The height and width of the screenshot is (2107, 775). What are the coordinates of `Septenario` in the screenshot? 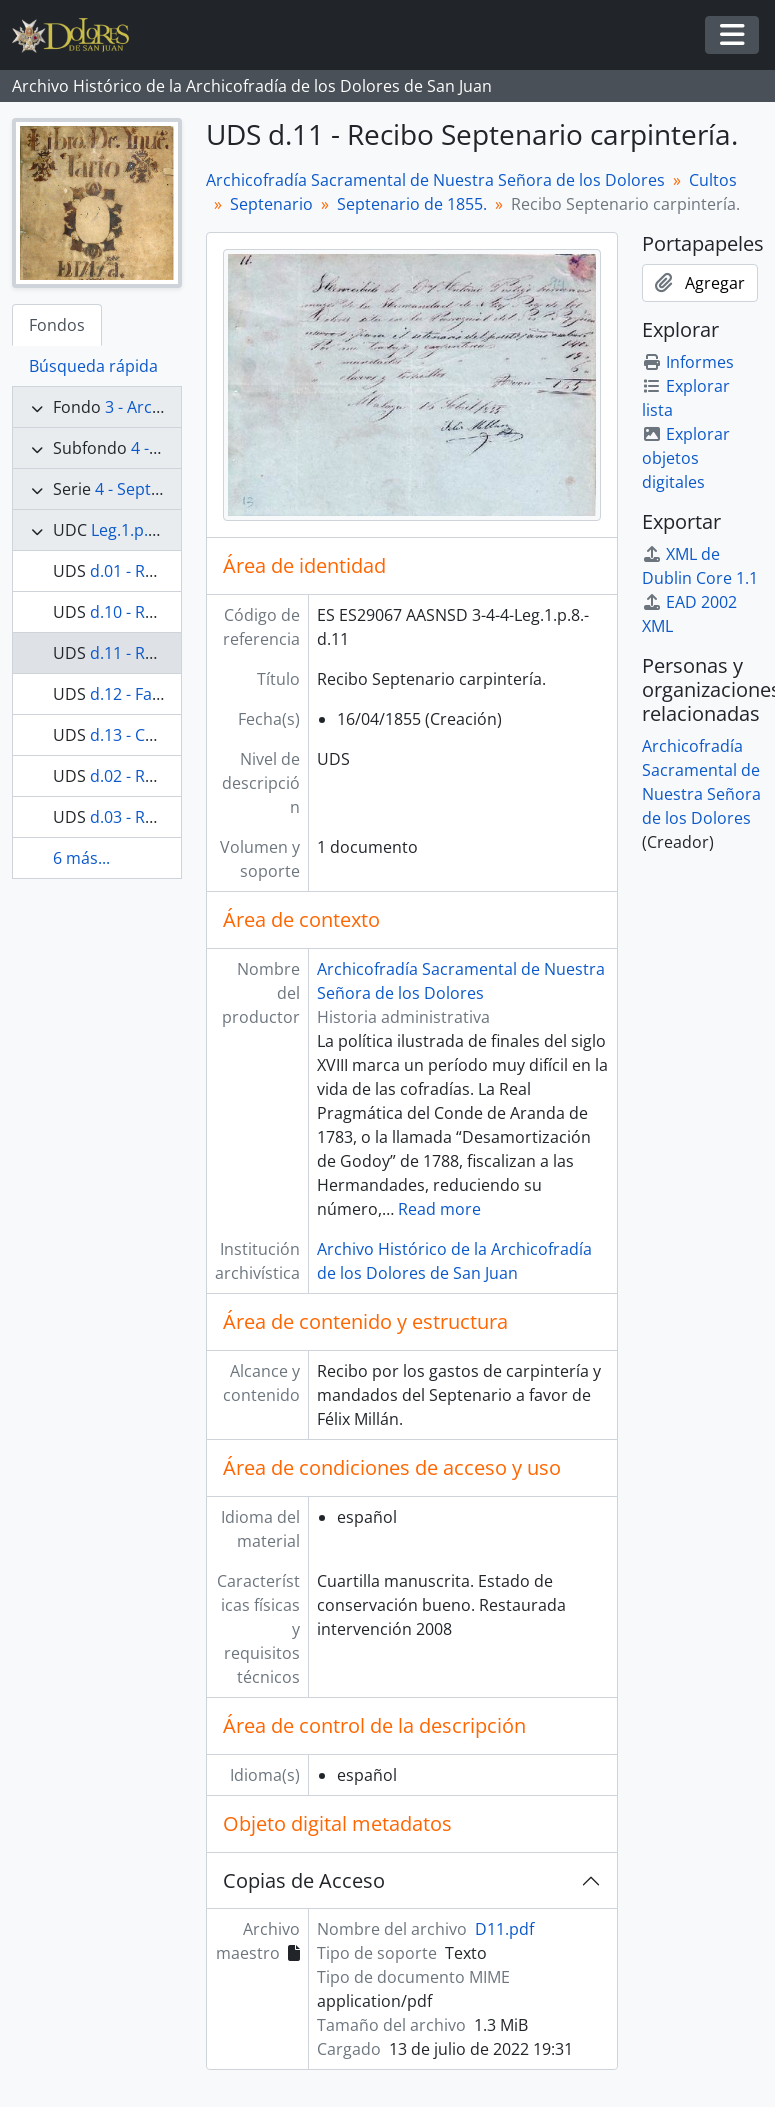 It's located at (271, 204).